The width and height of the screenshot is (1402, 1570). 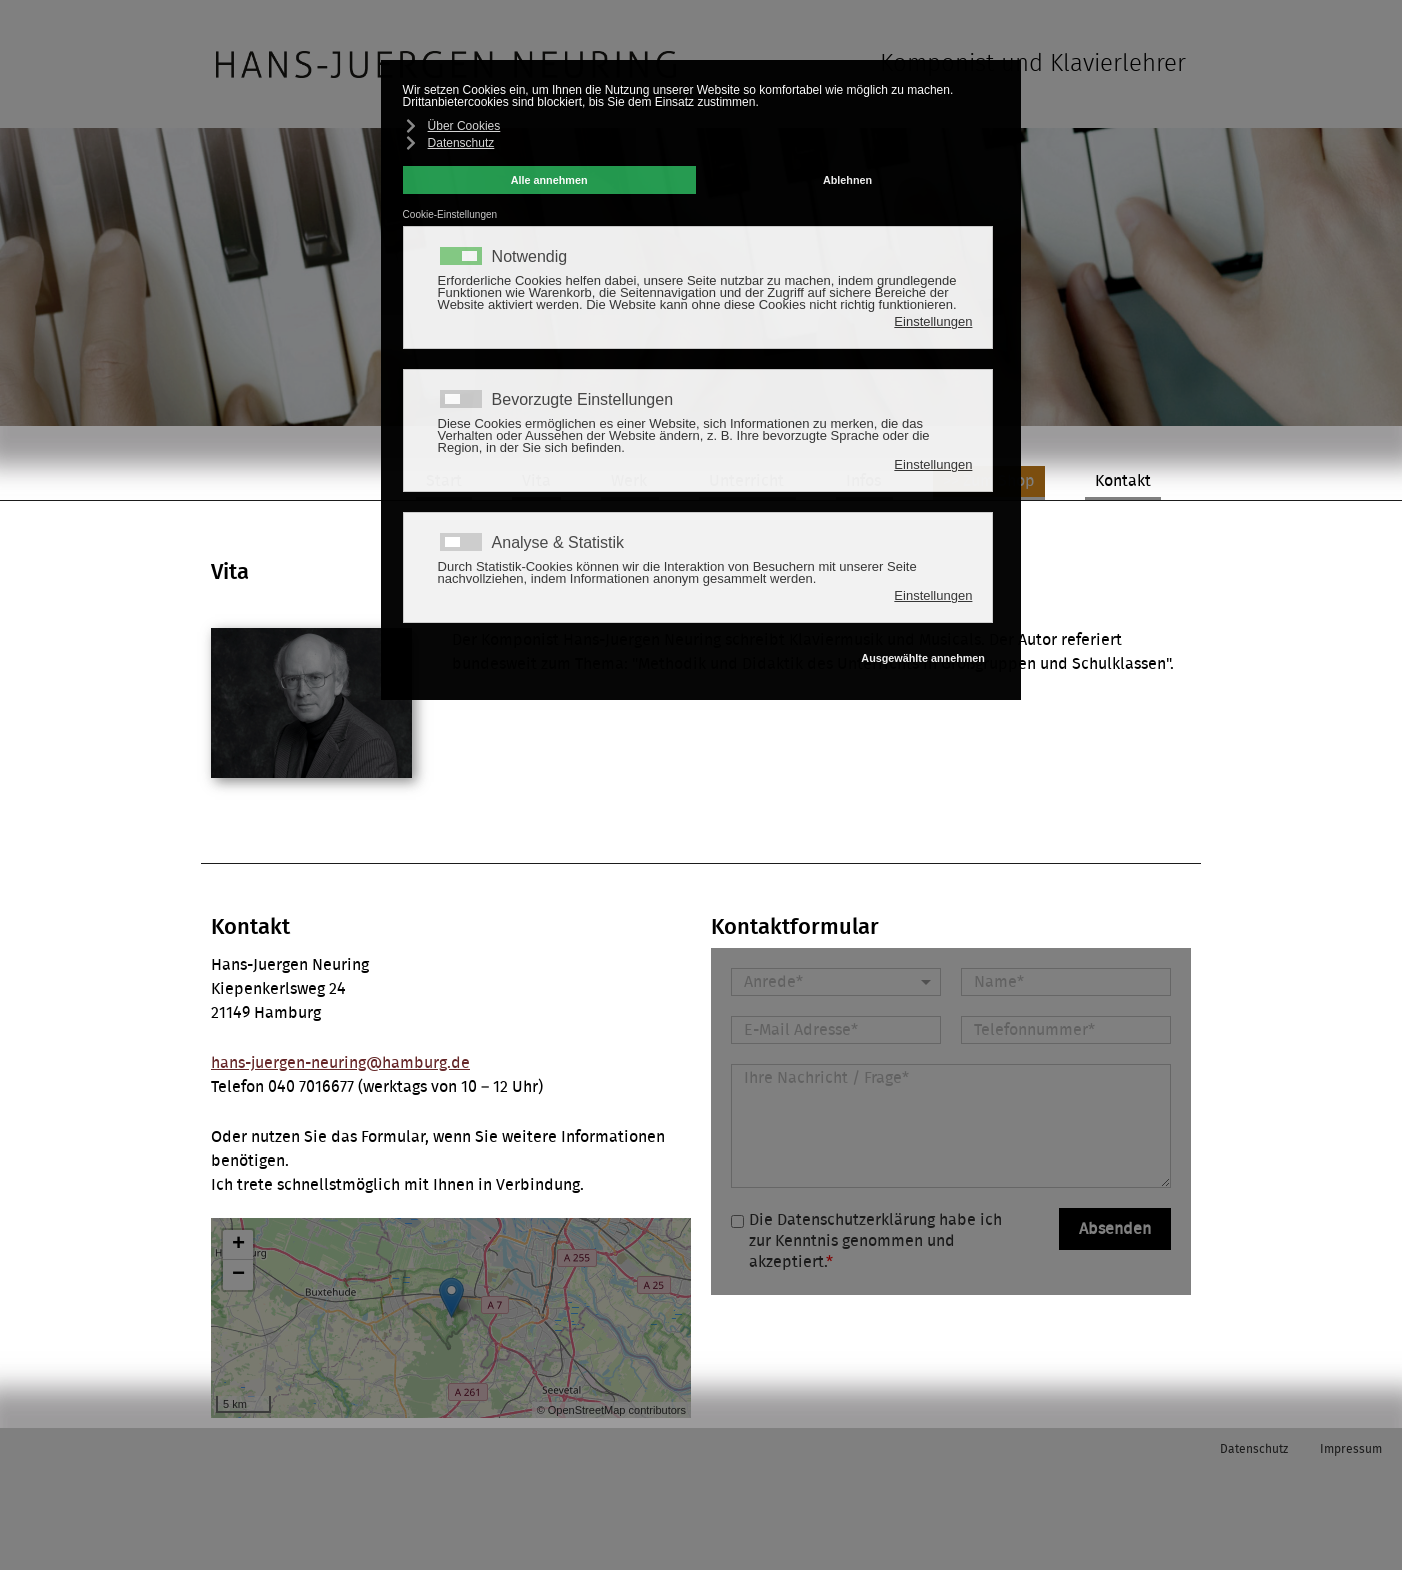 What do you see at coordinates (836, 982) in the screenshot?
I see `[Anrede]` at bounding box center [836, 982].